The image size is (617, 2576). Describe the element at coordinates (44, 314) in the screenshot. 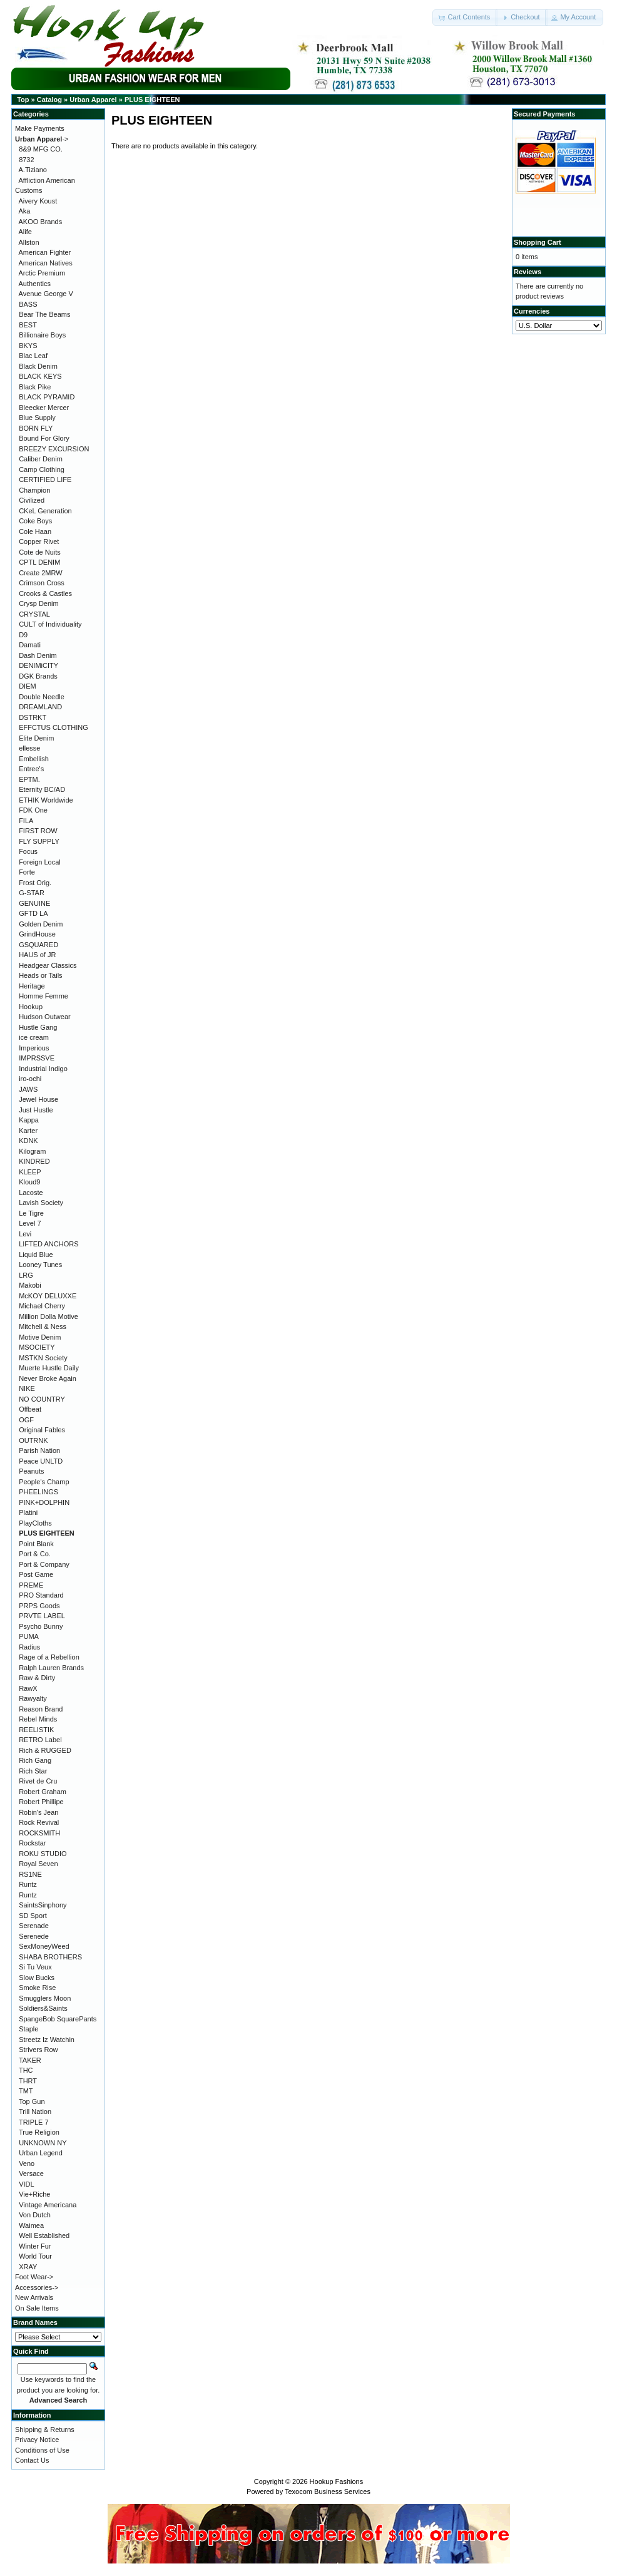

I see `Bear The Beams` at that location.